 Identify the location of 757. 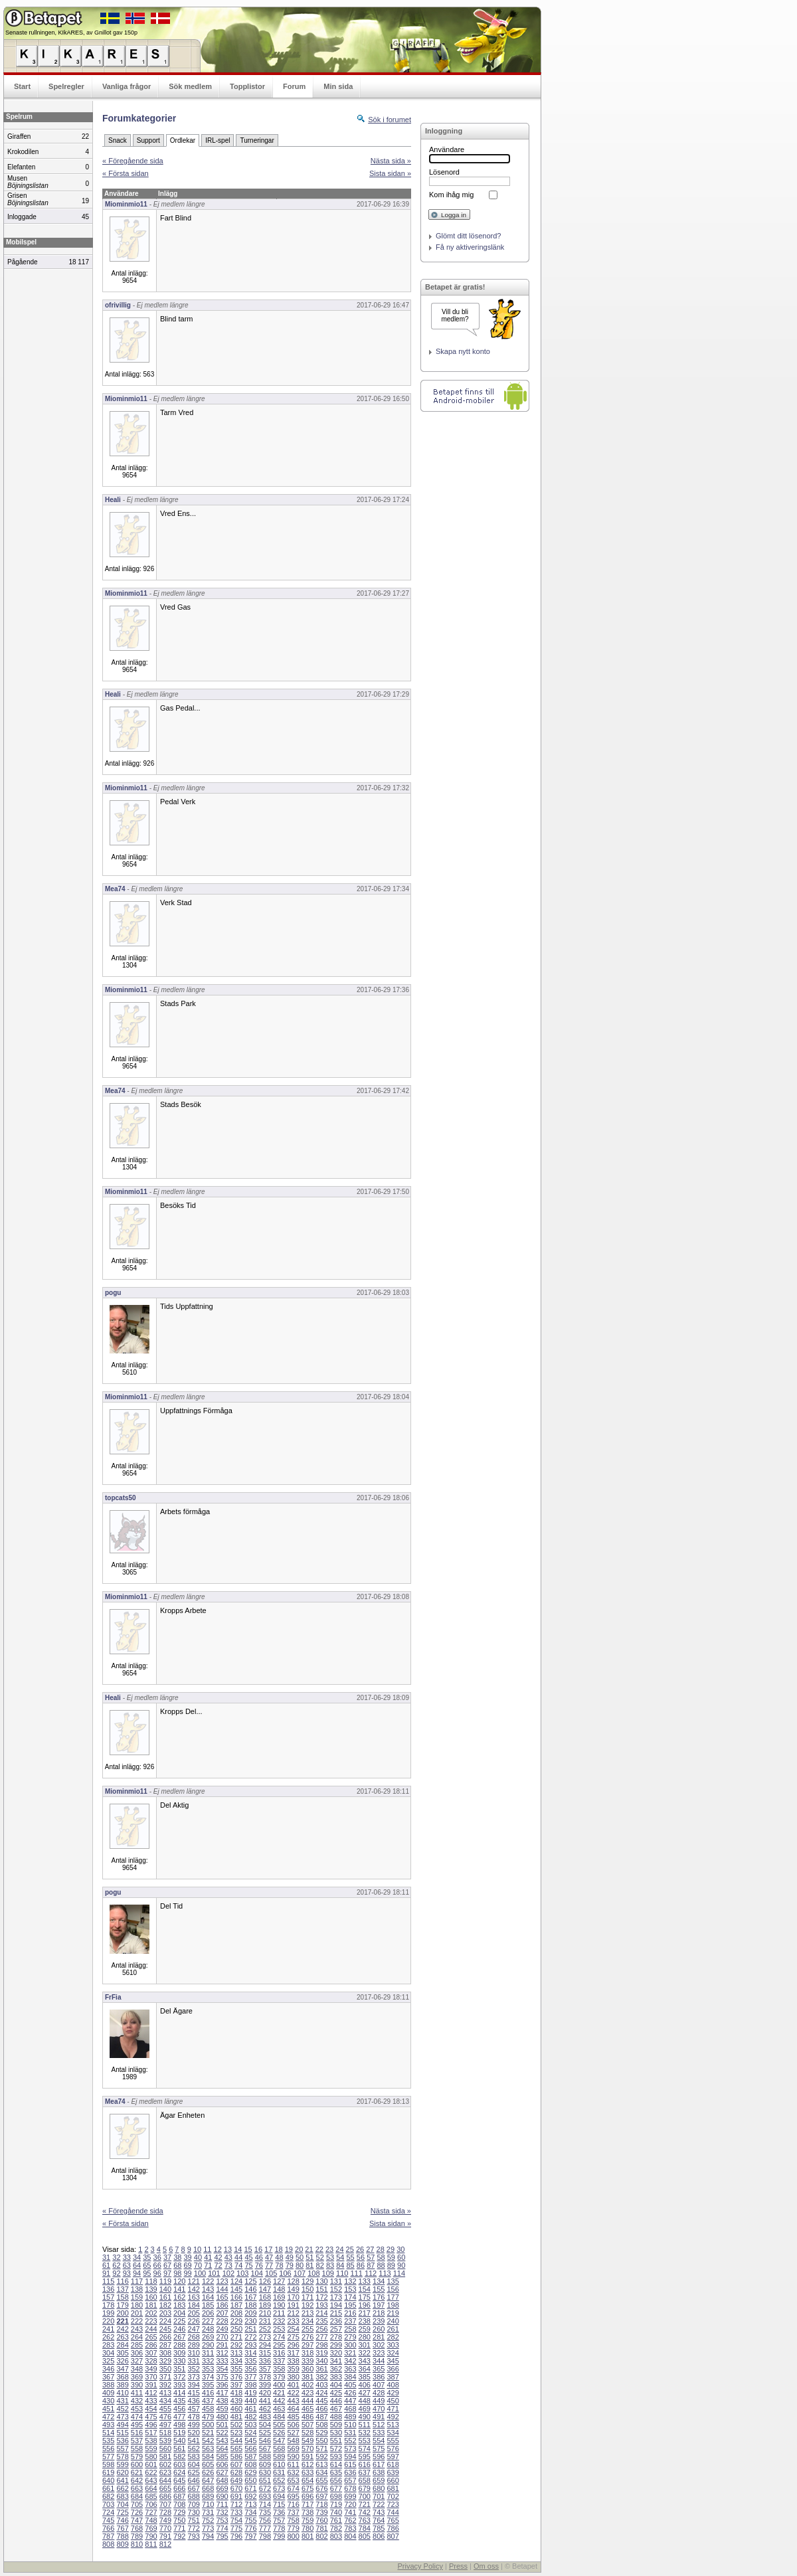
(279, 2520).